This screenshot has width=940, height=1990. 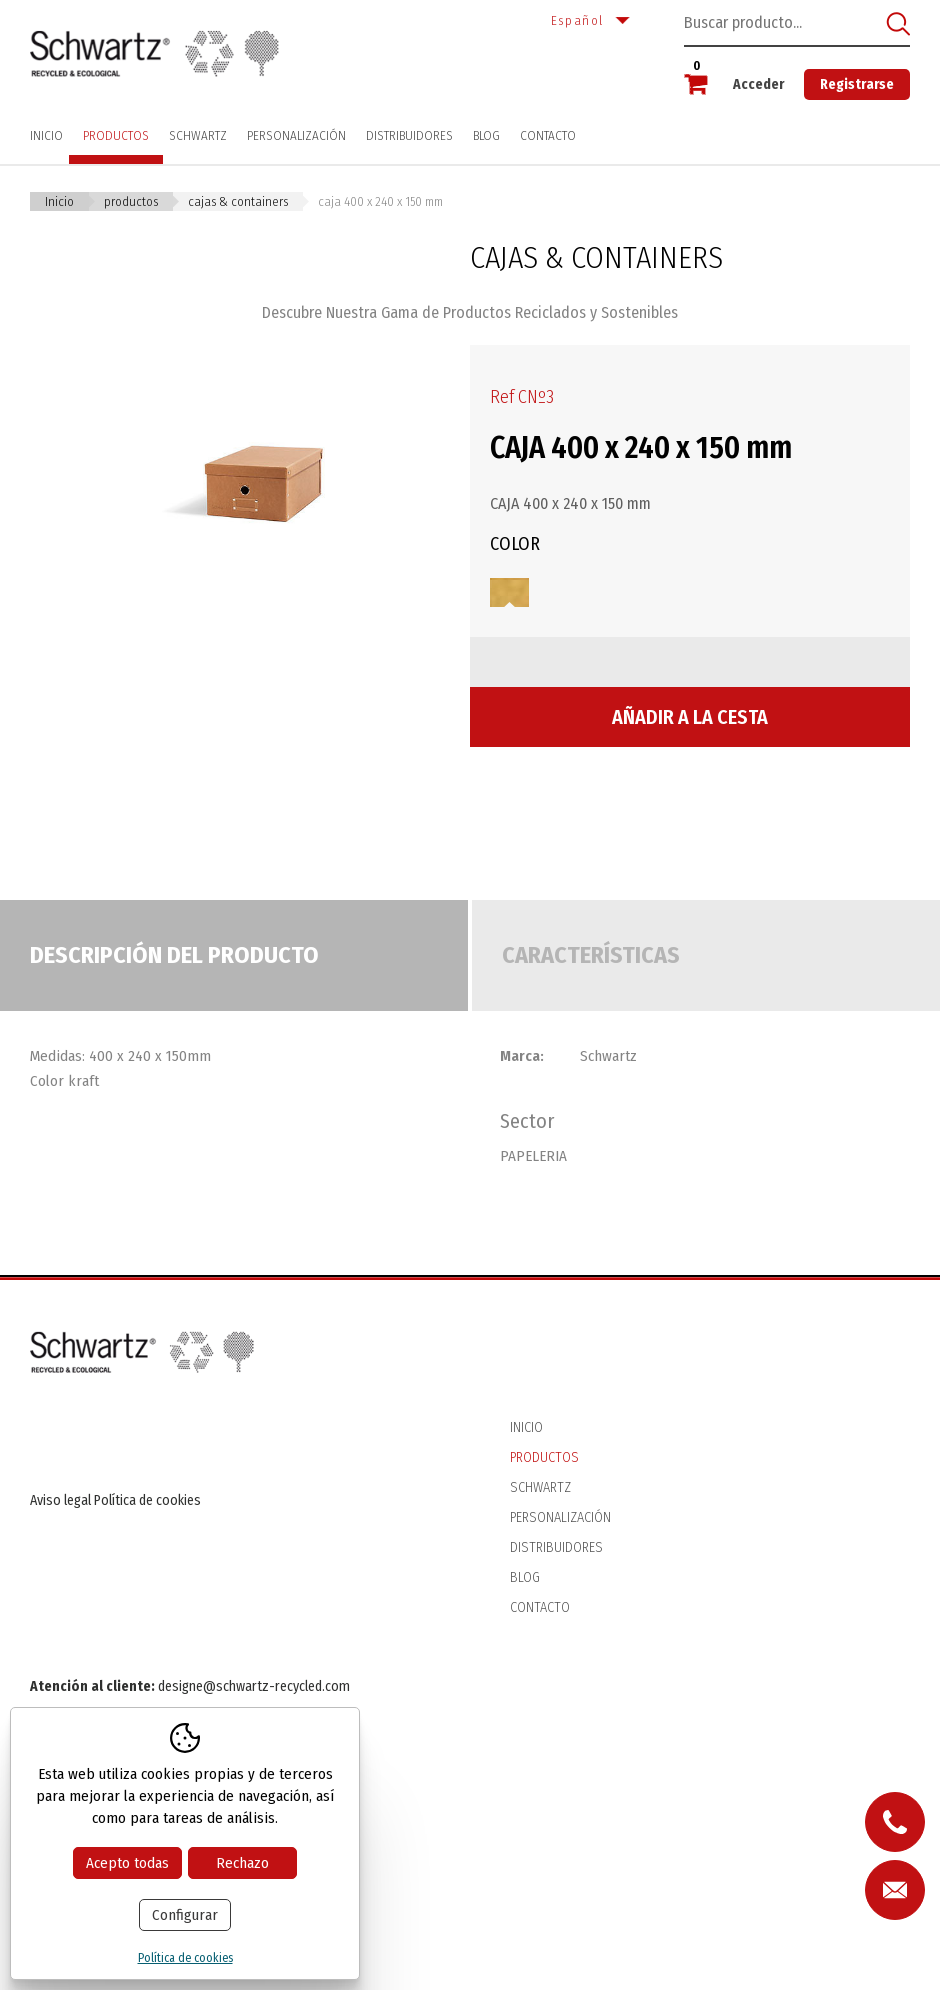 I want to click on Contacto, so click(x=548, y=135).